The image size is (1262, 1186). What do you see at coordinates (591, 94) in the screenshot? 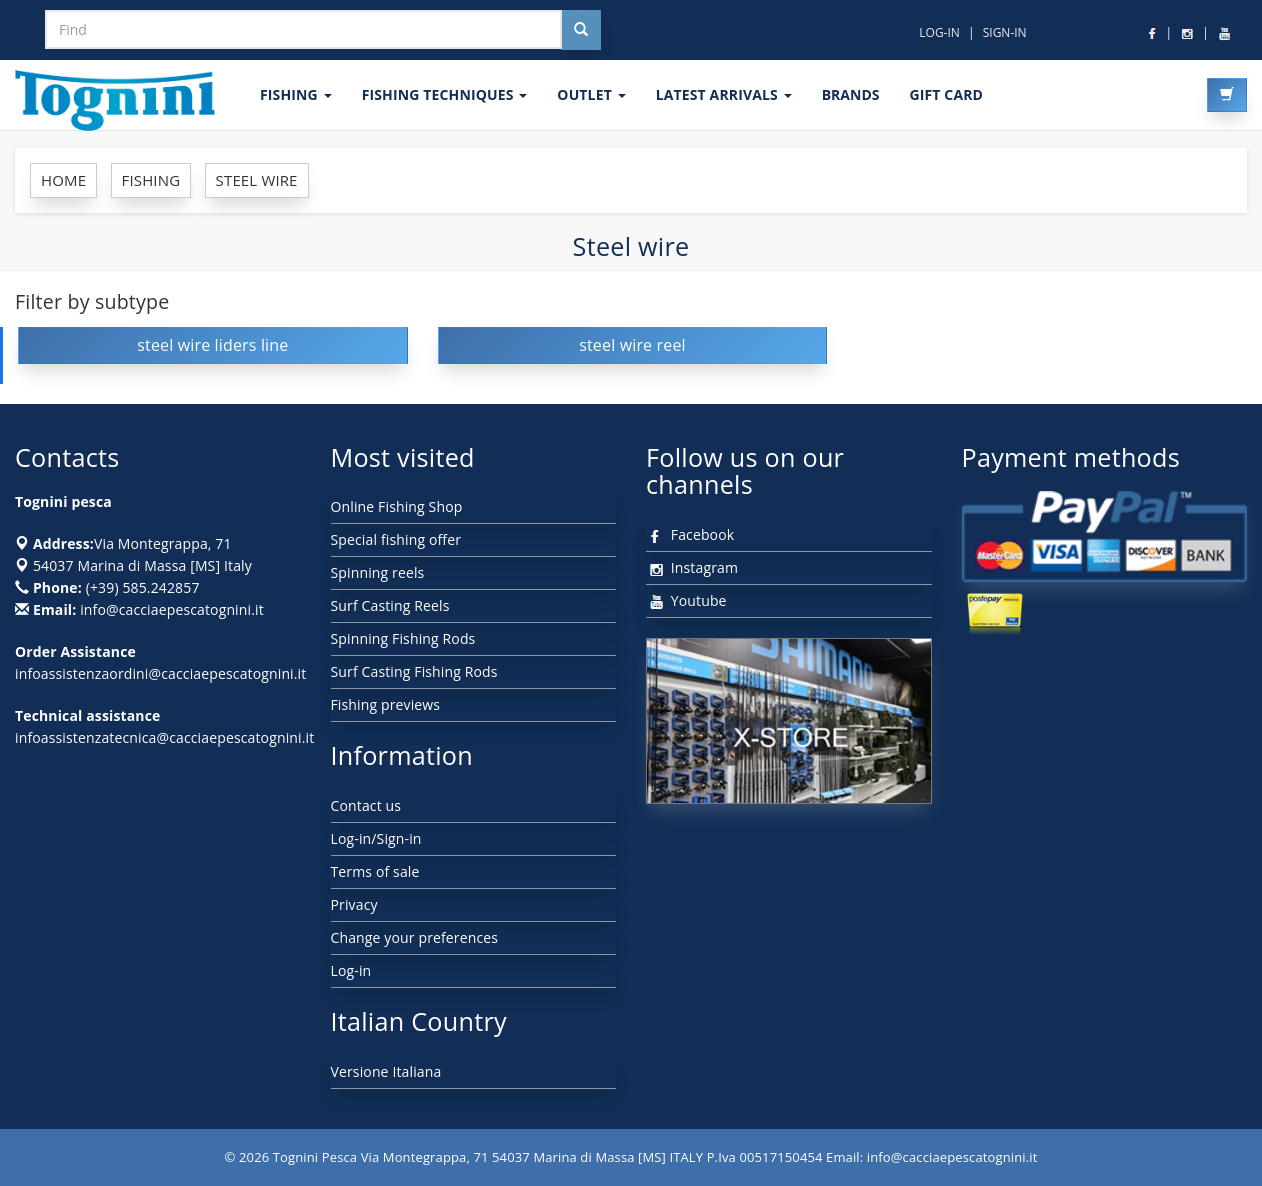
I see `OUTLET` at bounding box center [591, 94].